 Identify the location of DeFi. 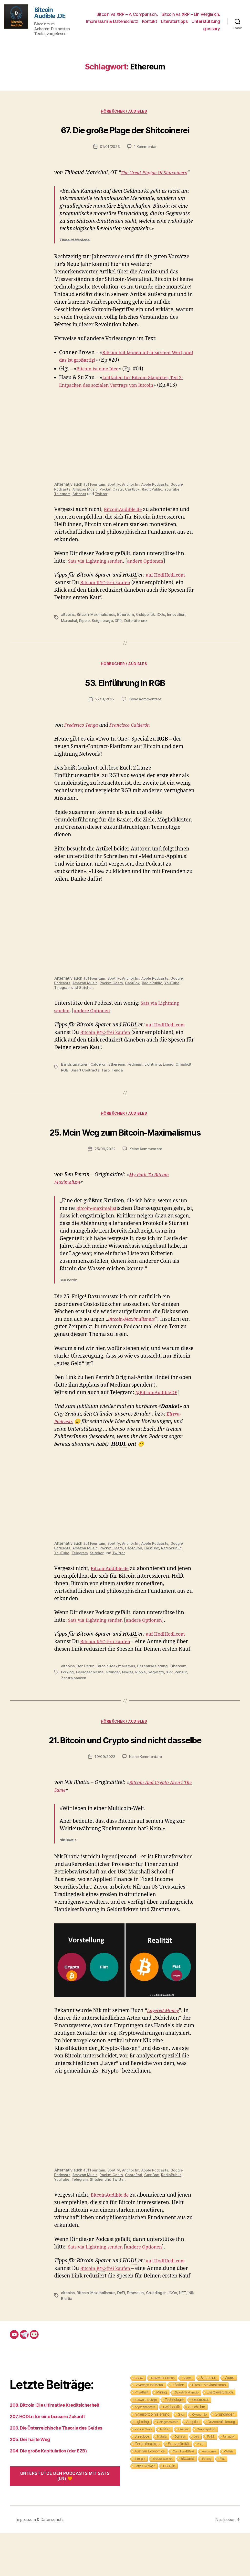
(122, 2335).